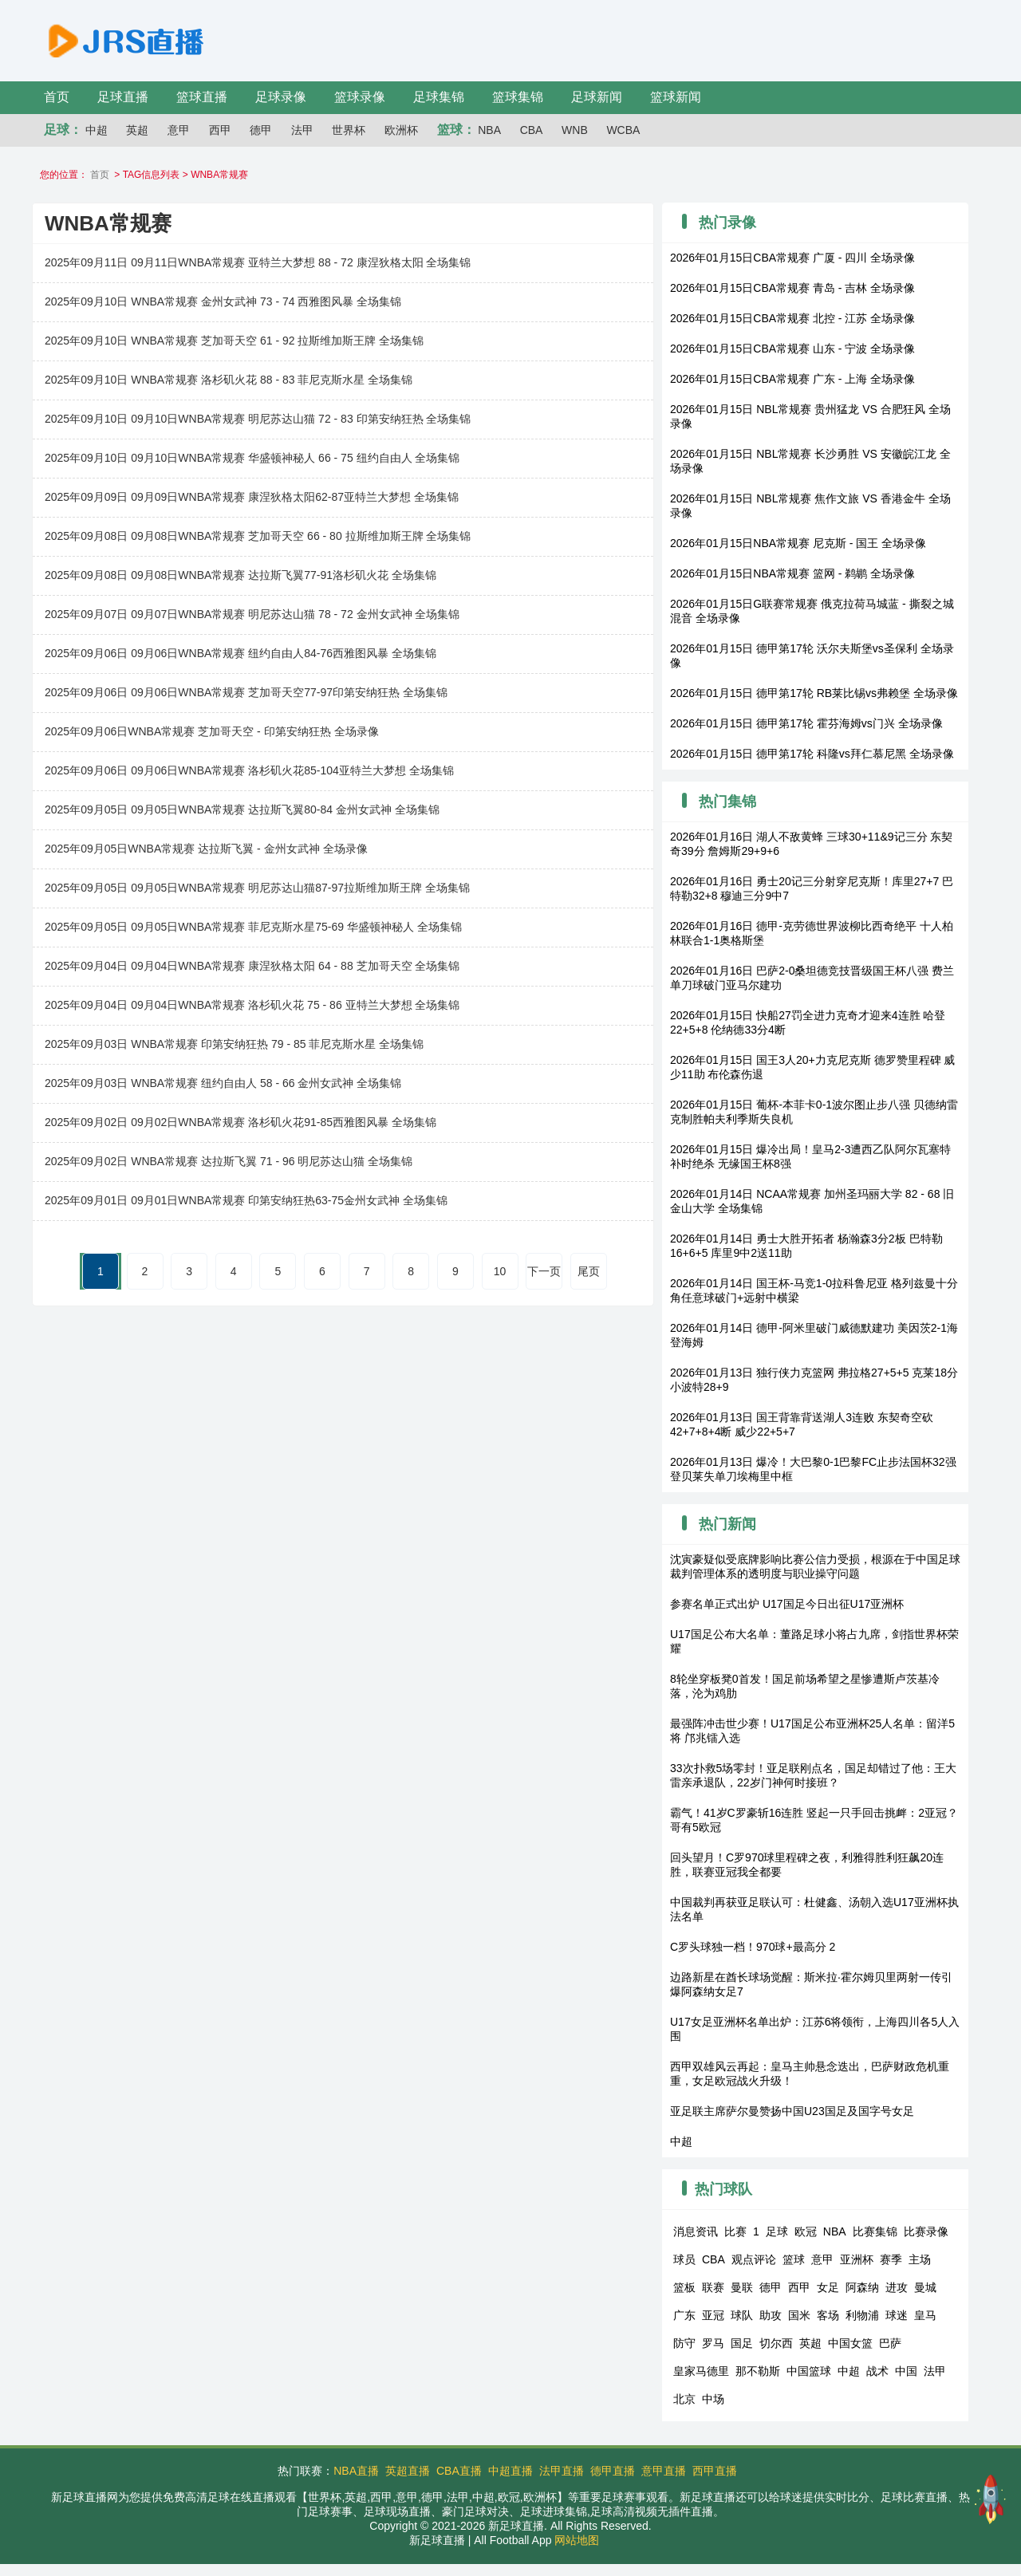  Describe the element at coordinates (122, 97) in the screenshot. I see `足球直播` at that location.